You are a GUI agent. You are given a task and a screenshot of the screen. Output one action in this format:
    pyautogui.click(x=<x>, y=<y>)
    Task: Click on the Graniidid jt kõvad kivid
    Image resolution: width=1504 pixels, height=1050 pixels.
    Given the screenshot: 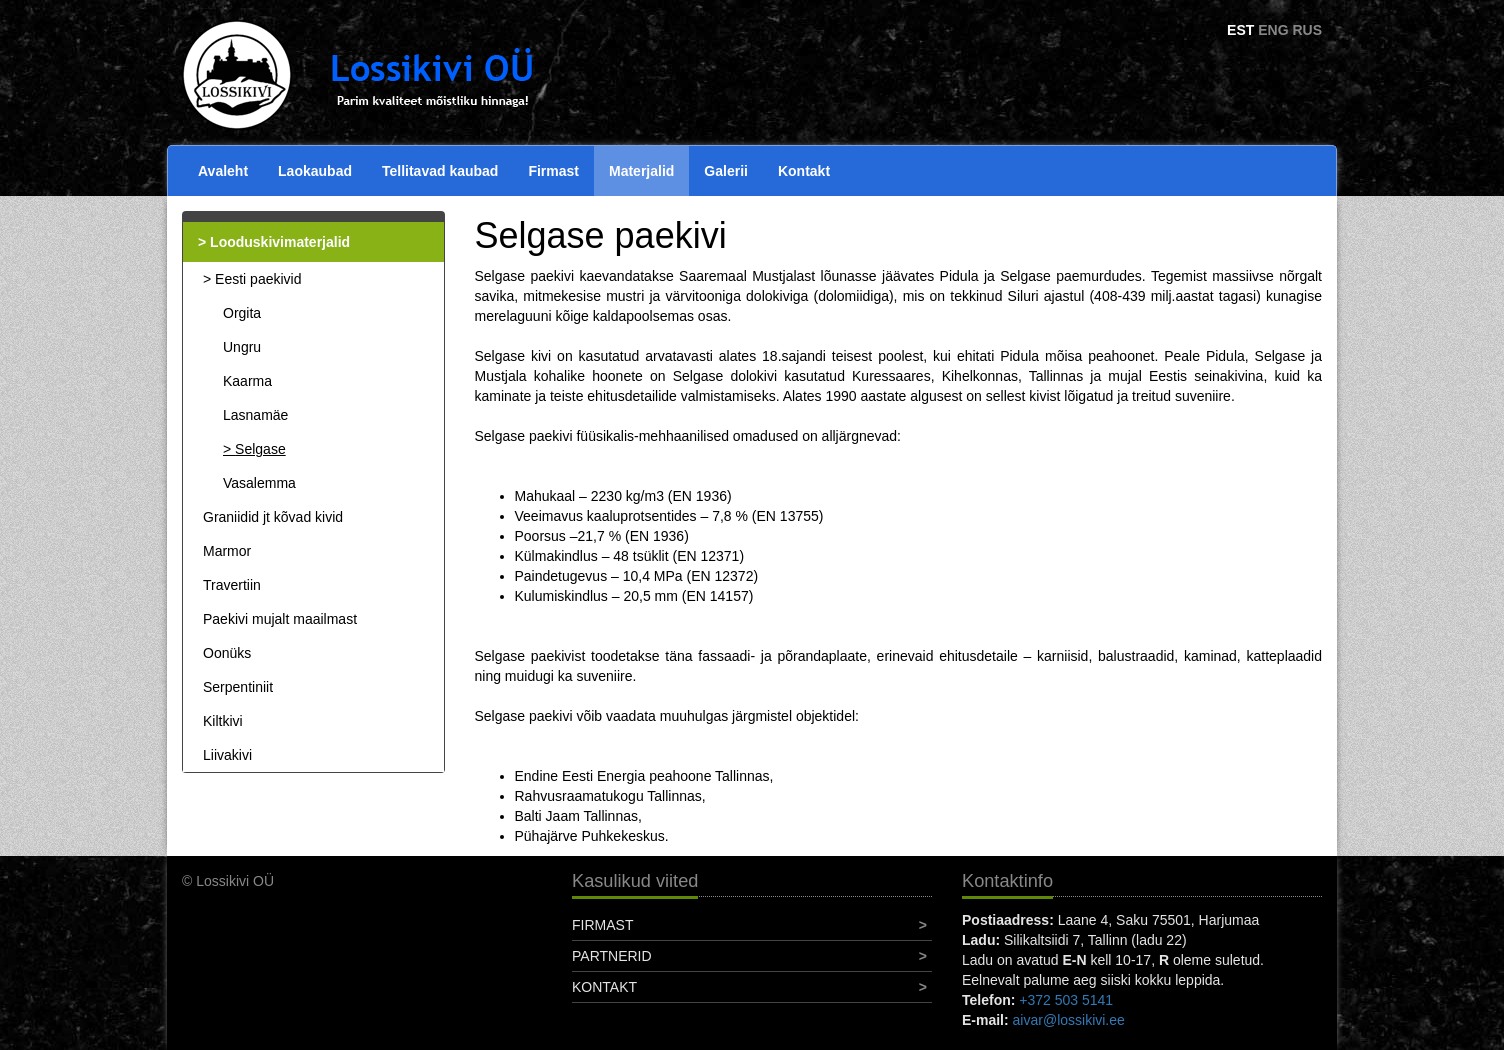 What is the action you would take?
    pyautogui.click(x=273, y=517)
    